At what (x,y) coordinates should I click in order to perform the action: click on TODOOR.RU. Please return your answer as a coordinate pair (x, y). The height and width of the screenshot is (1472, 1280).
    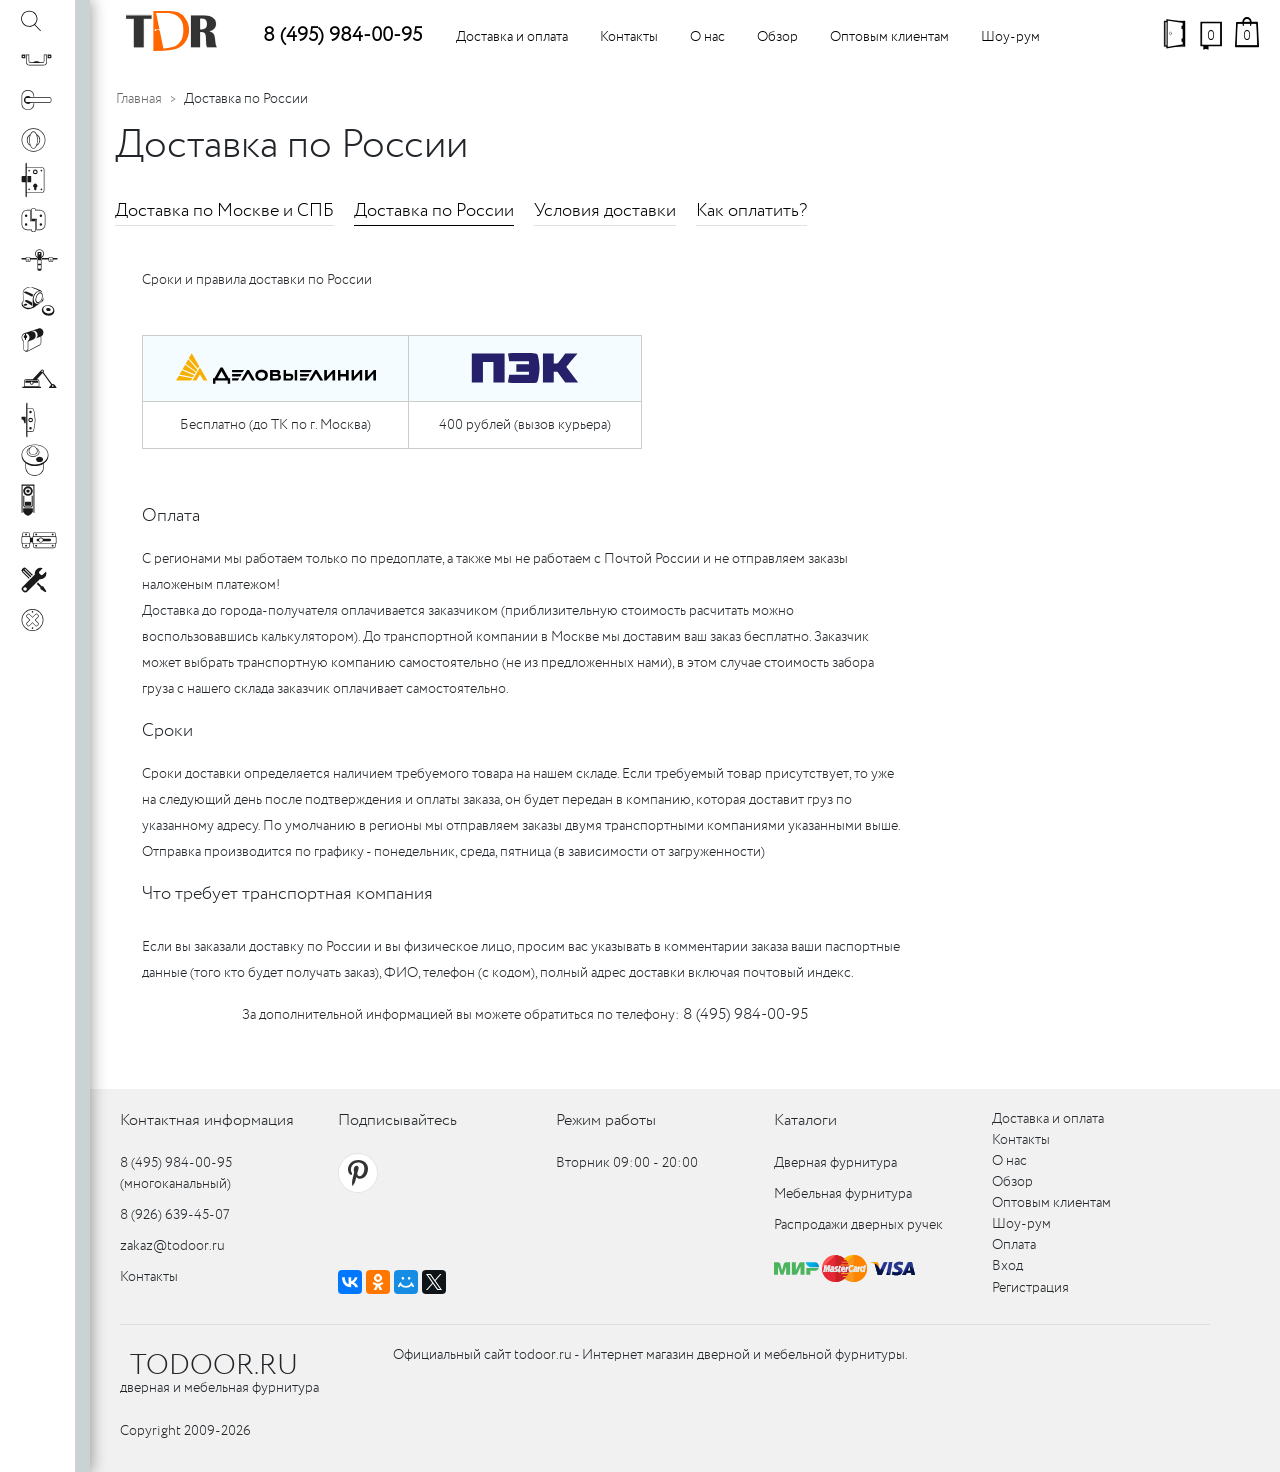
    Looking at the image, I should click on (214, 1366).